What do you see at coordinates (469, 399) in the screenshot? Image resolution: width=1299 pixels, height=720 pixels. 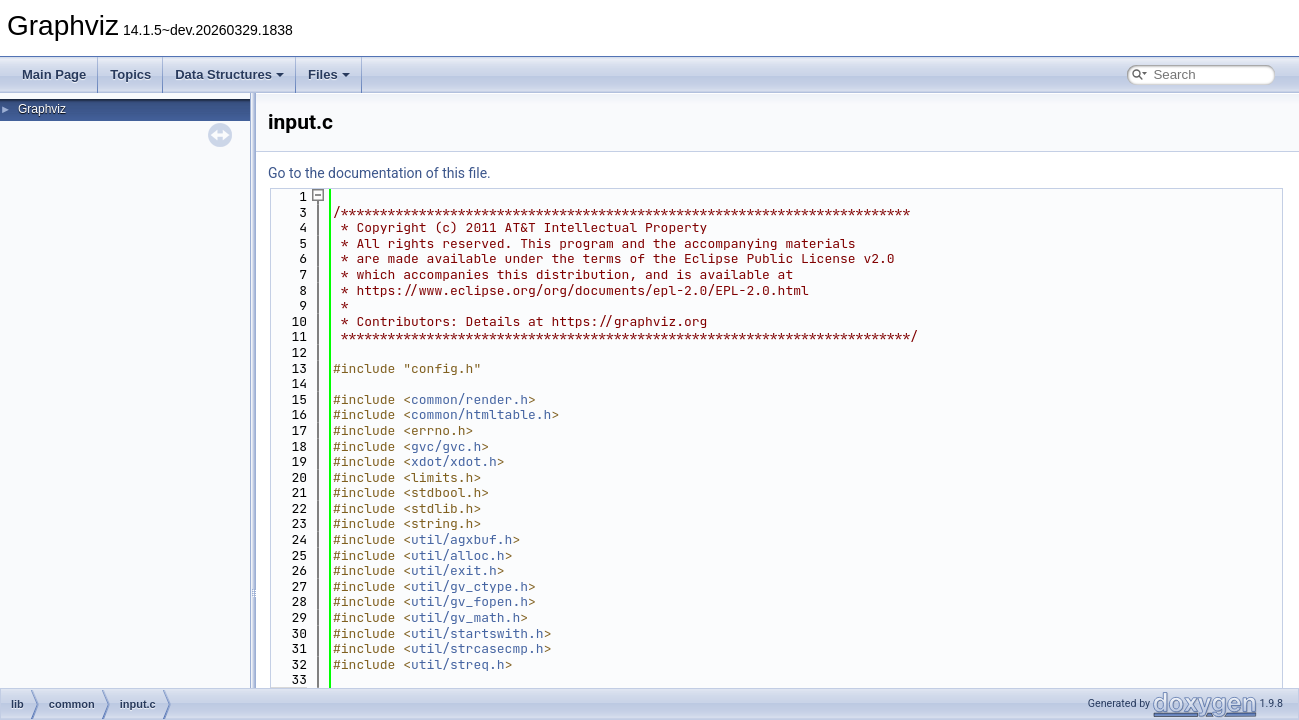 I see `common/render.h` at bounding box center [469, 399].